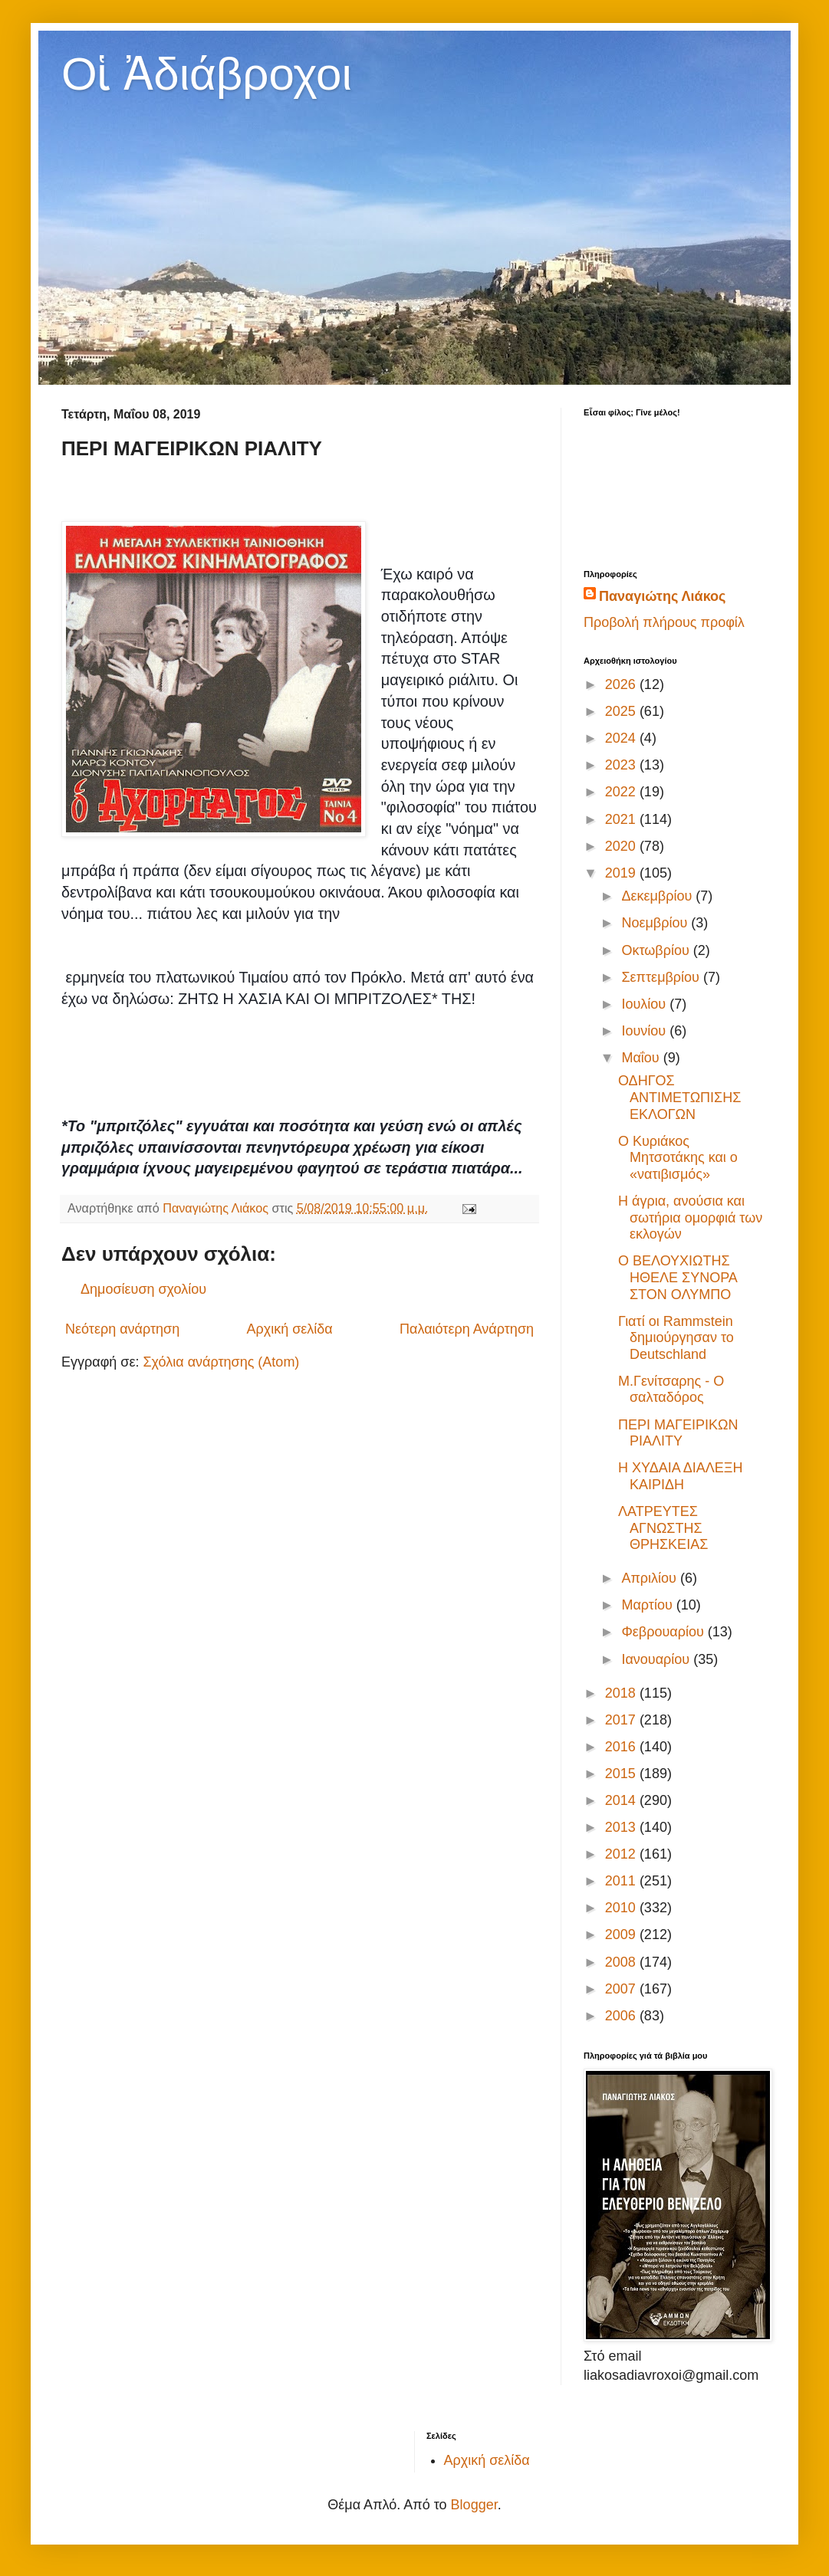 The width and height of the screenshot is (829, 2576). I want to click on Η ΧΥΔΑΙΑ ΔΙΑΛΕΞΗ ΚΑΙΡΙΔΗ, so click(680, 1476).